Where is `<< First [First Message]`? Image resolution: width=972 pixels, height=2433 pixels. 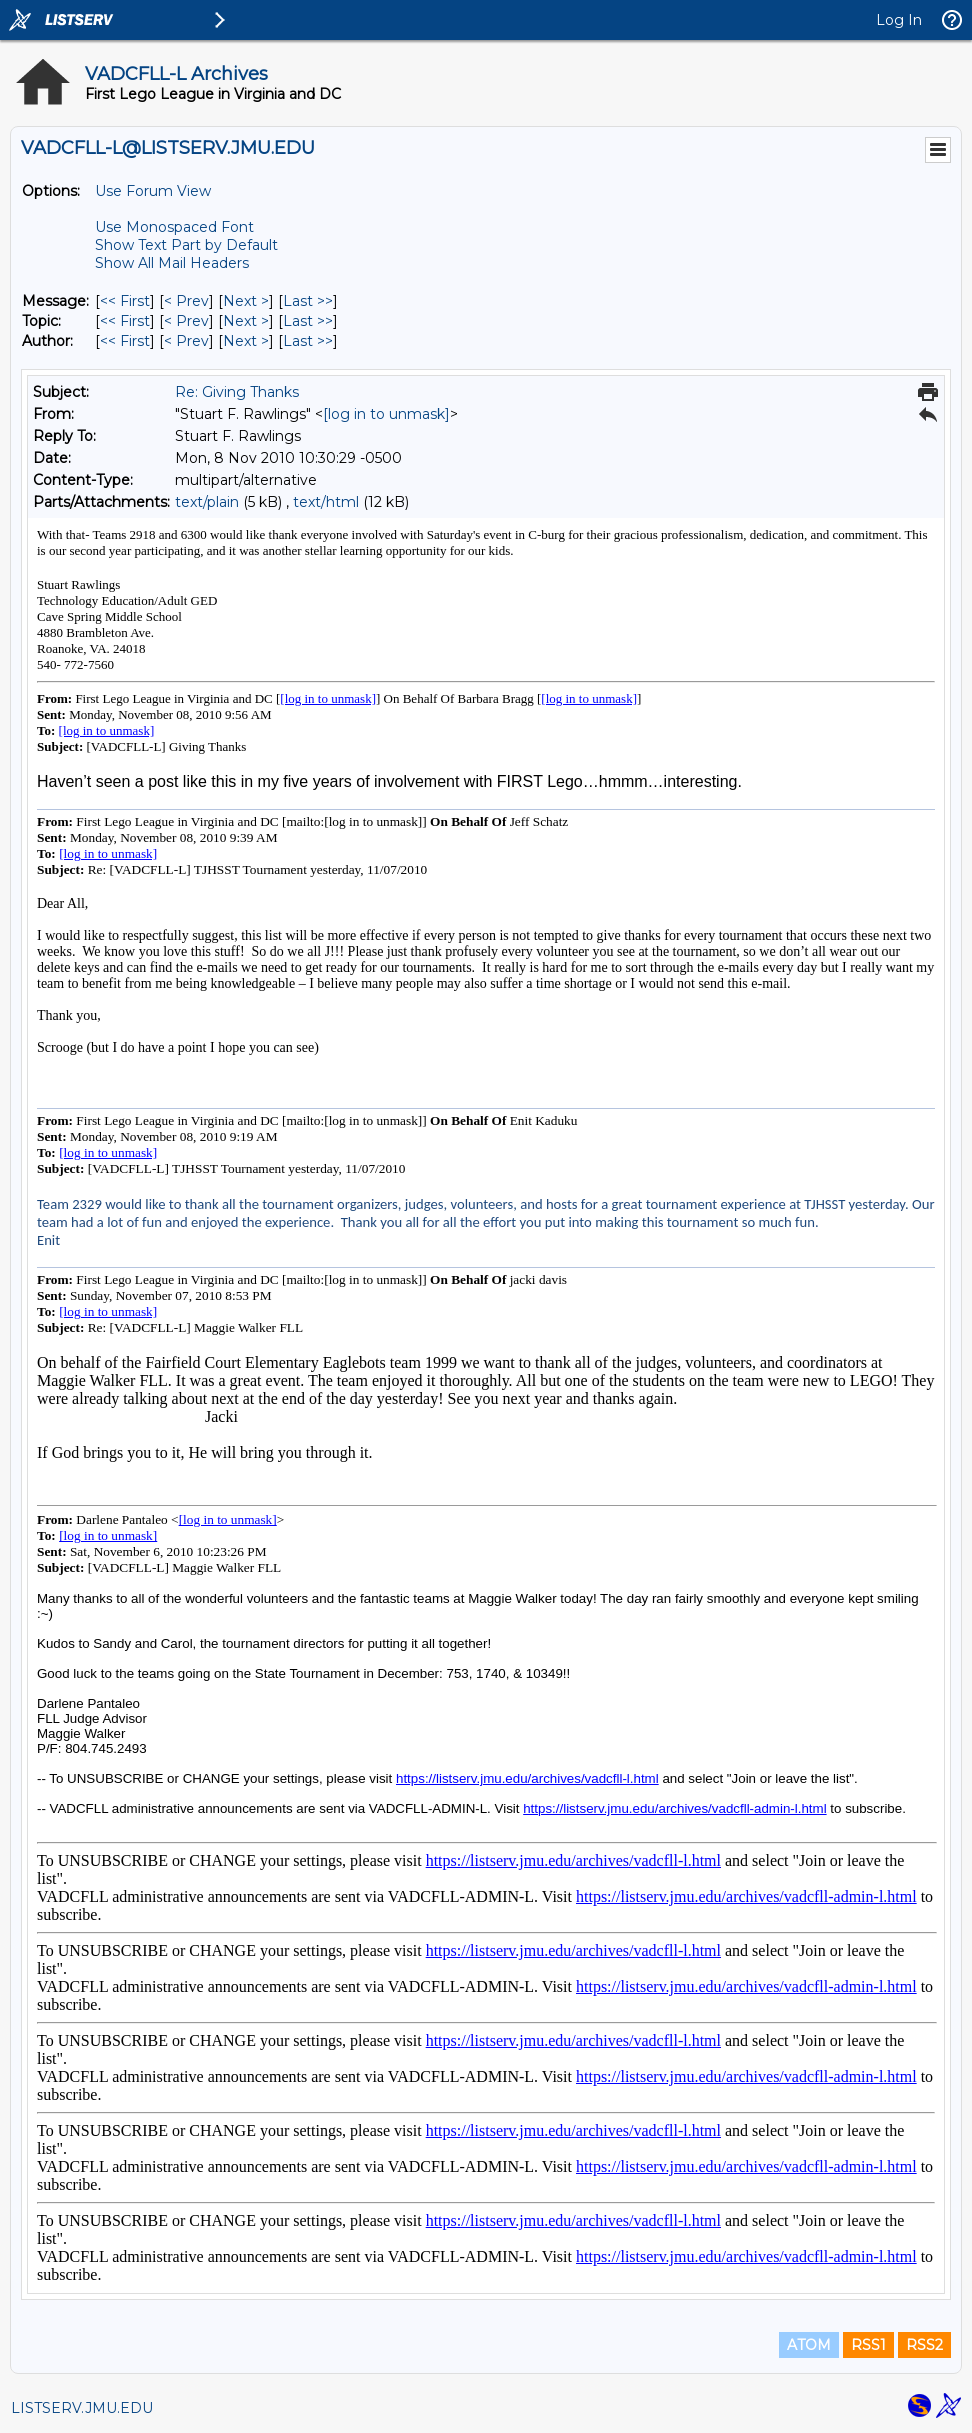 << First [First Message] is located at coordinates (125, 301).